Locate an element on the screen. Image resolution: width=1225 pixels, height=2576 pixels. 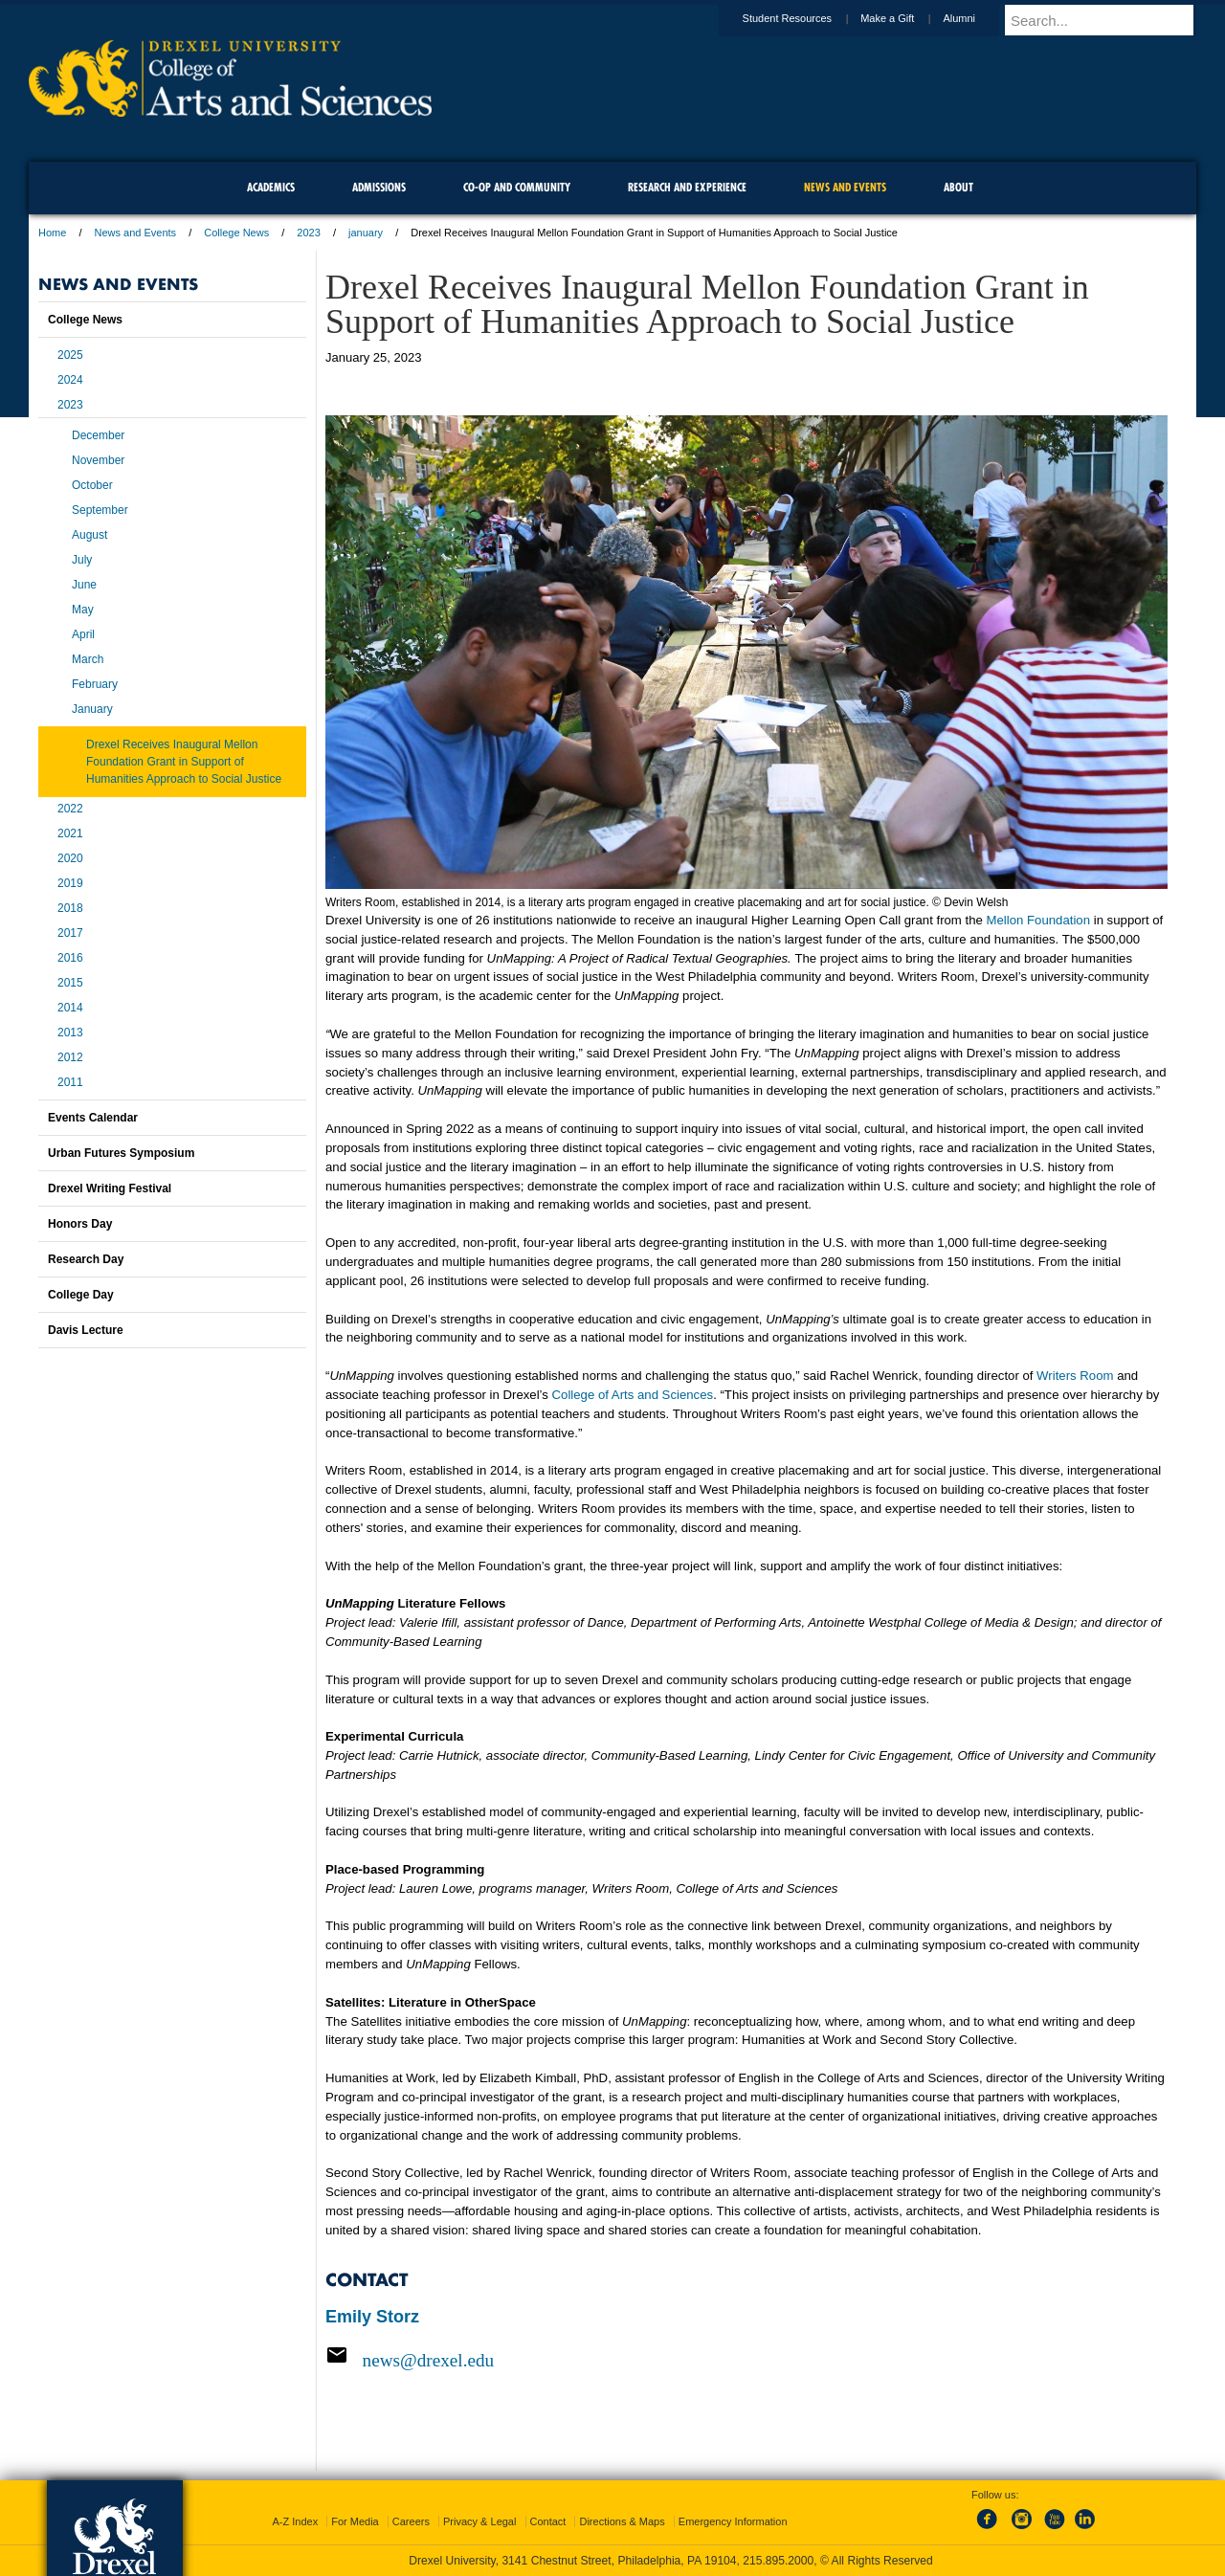
2020 is located at coordinates (70, 858).